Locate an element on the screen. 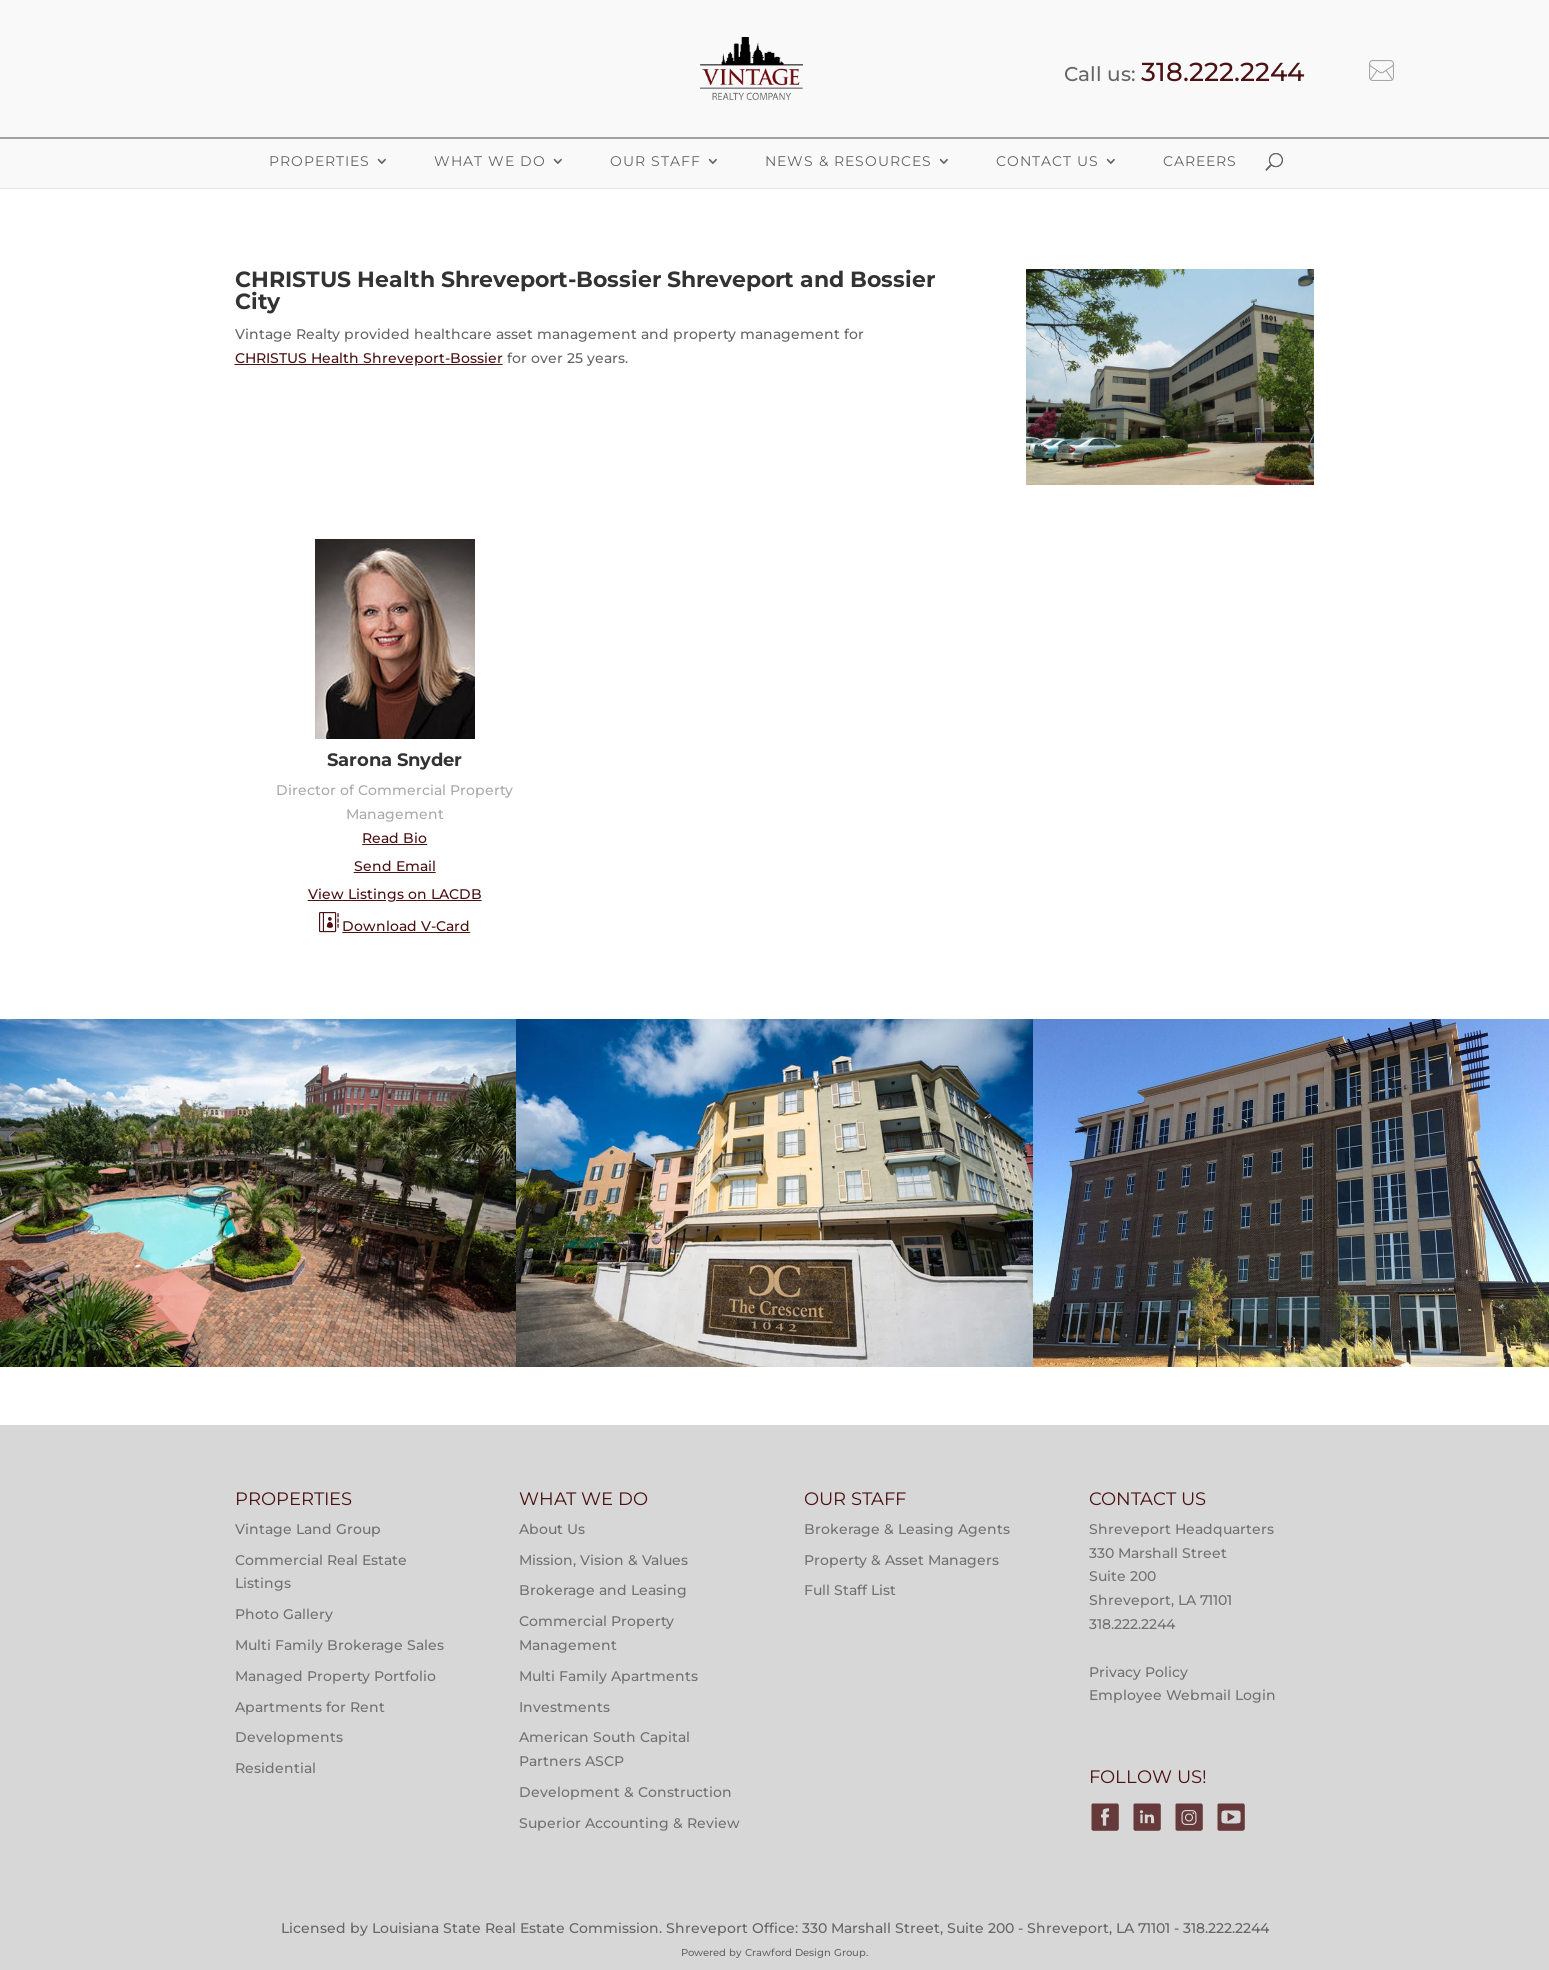 This screenshot has height=1970, width=1549. News & Resources is located at coordinates (848, 161).